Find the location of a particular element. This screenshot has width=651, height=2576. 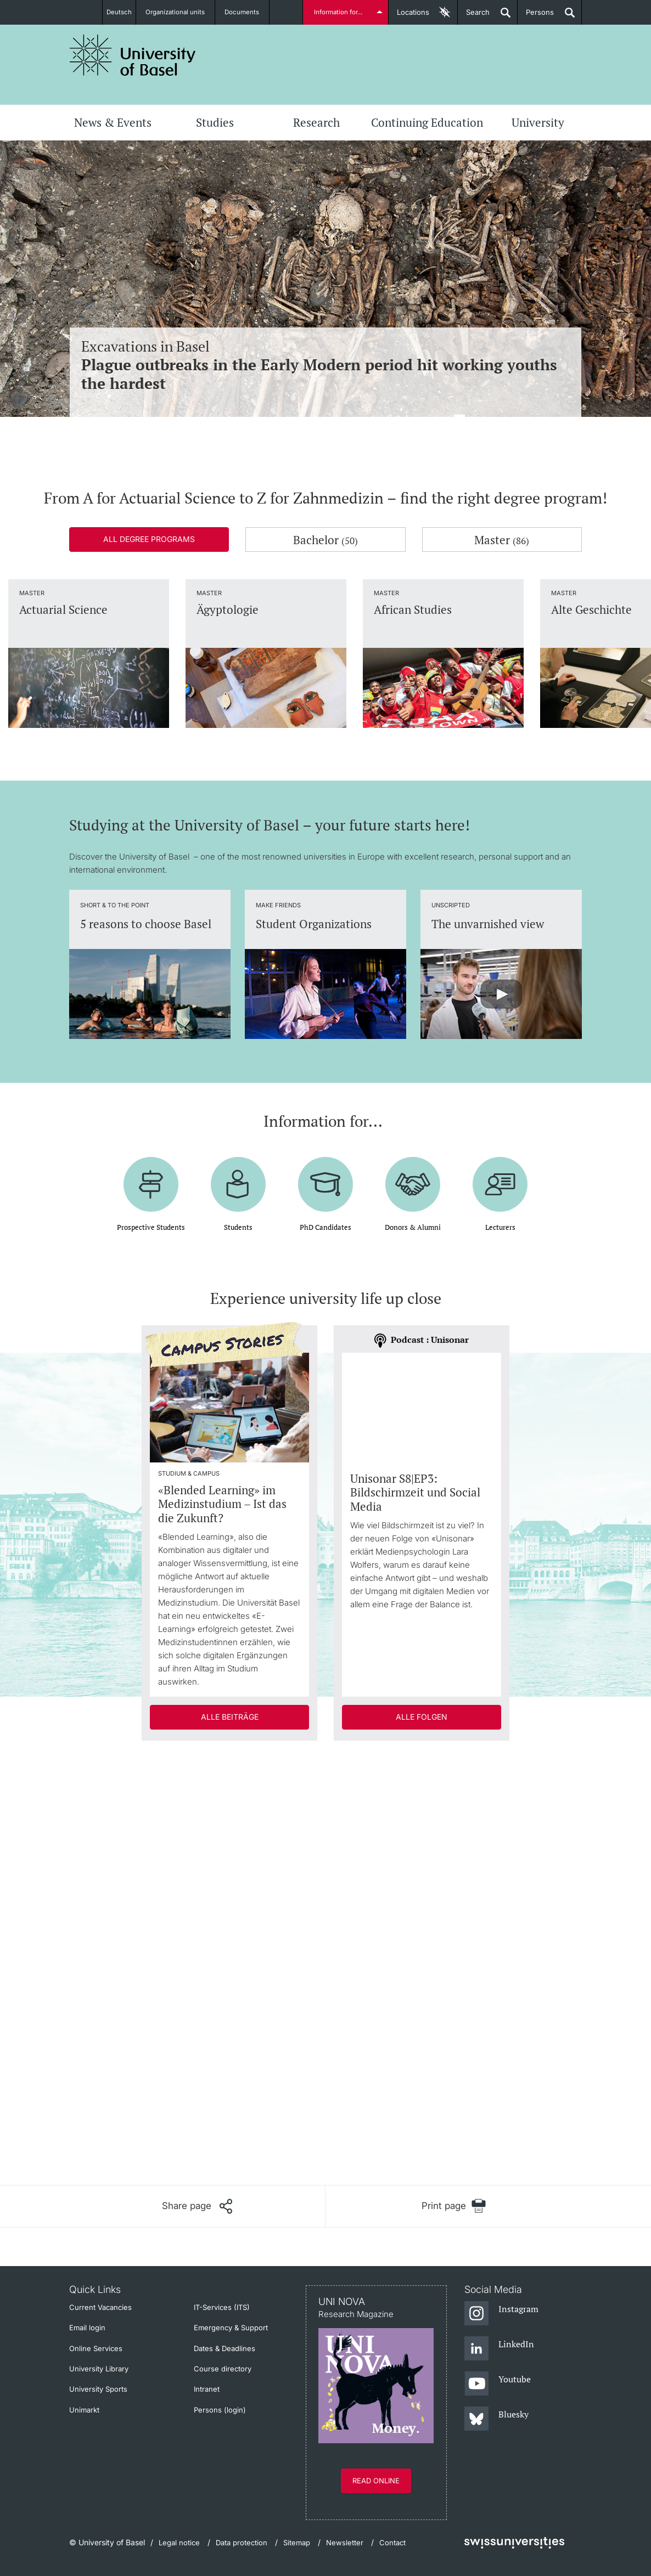

Current Vacancies is located at coordinates (100, 2307).